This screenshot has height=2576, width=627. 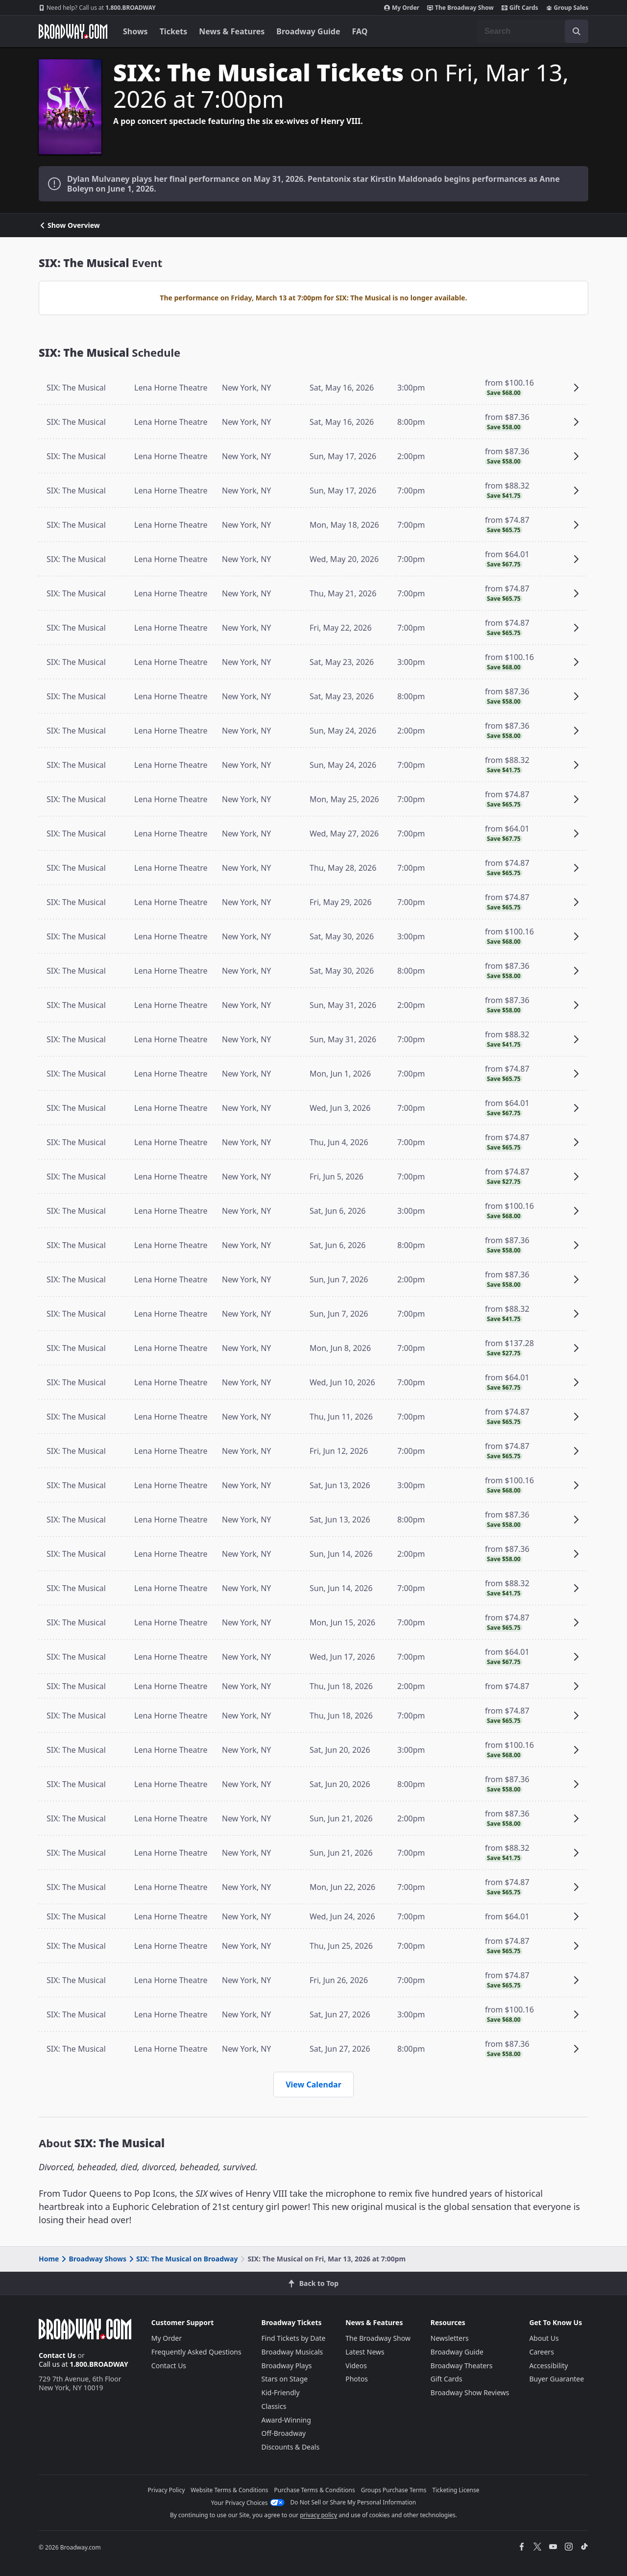 I want to click on Photos, so click(x=356, y=2378).